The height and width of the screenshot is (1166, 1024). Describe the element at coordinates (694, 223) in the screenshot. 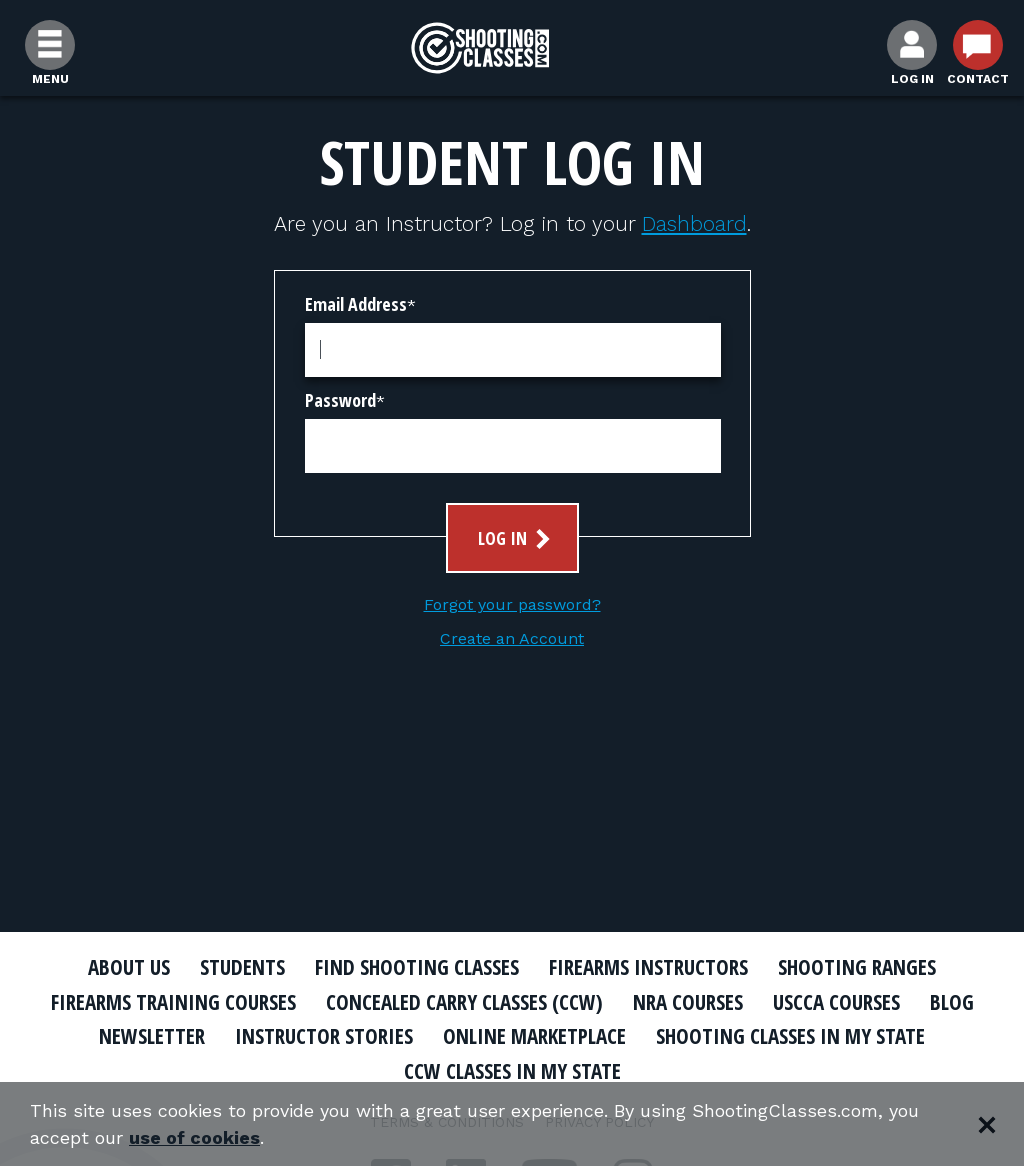

I see `Dashboard` at that location.